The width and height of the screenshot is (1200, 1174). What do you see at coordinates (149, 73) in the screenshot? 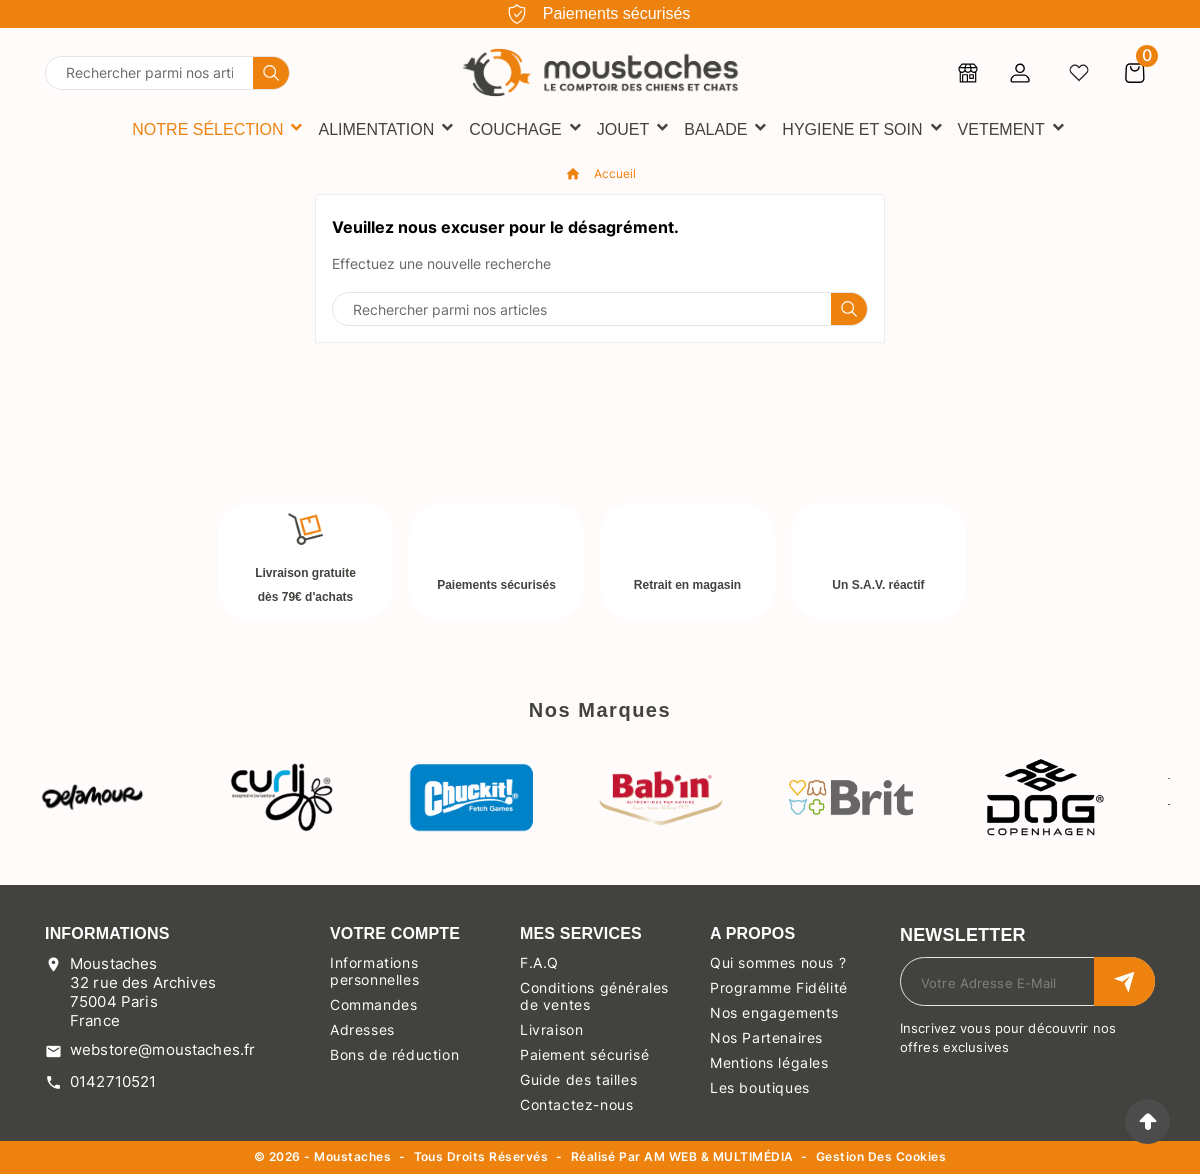
I see `[Chercher]` at bounding box center [149, 73].